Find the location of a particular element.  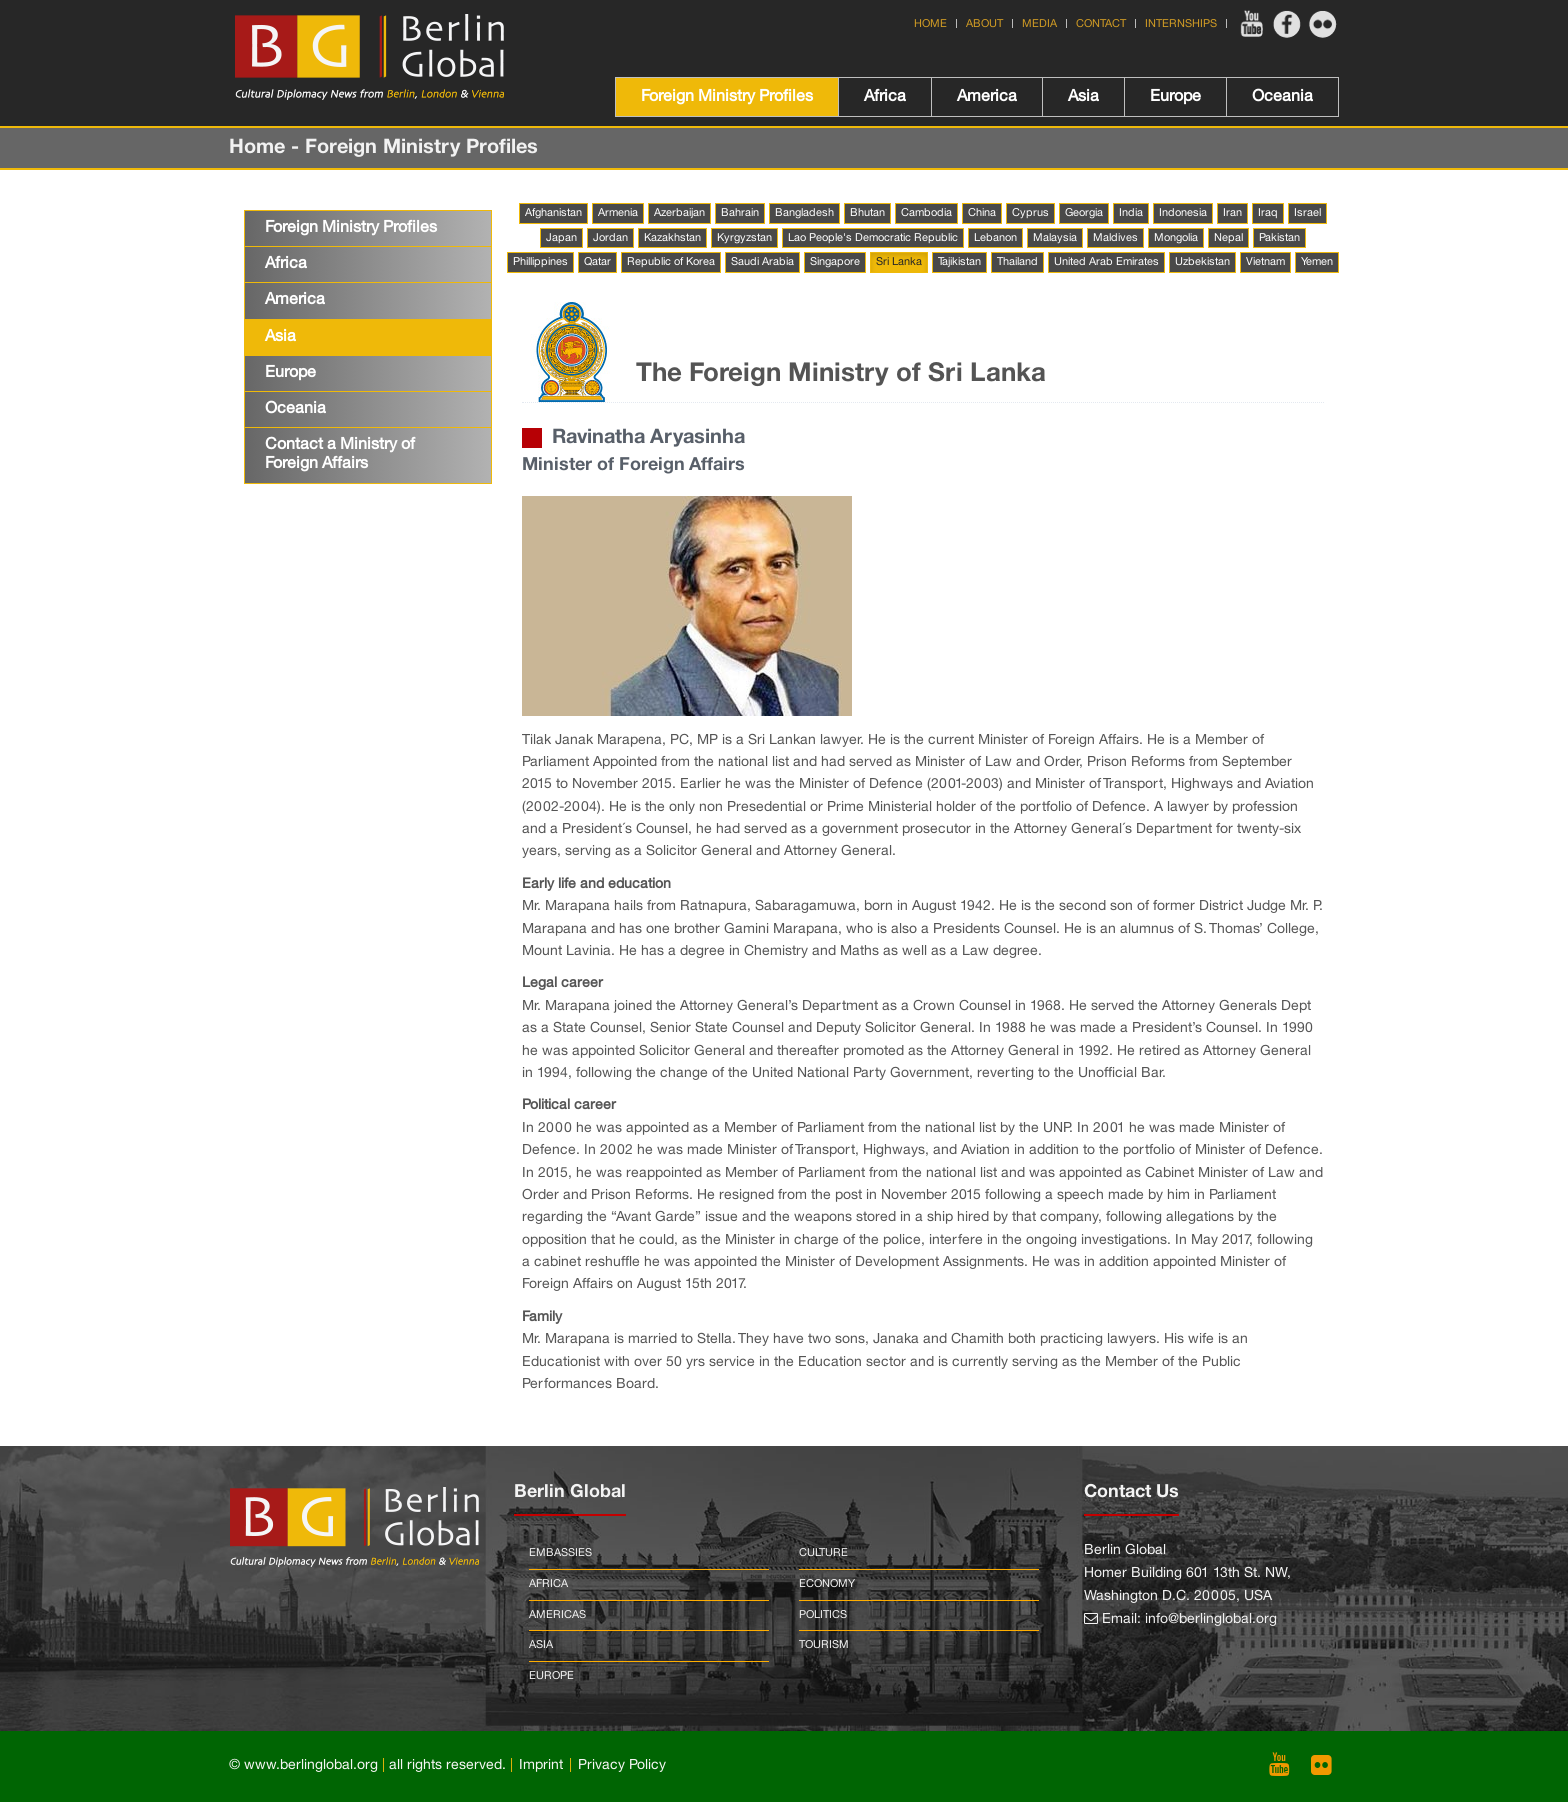

Imprint is located at coordinates (541, 1765).